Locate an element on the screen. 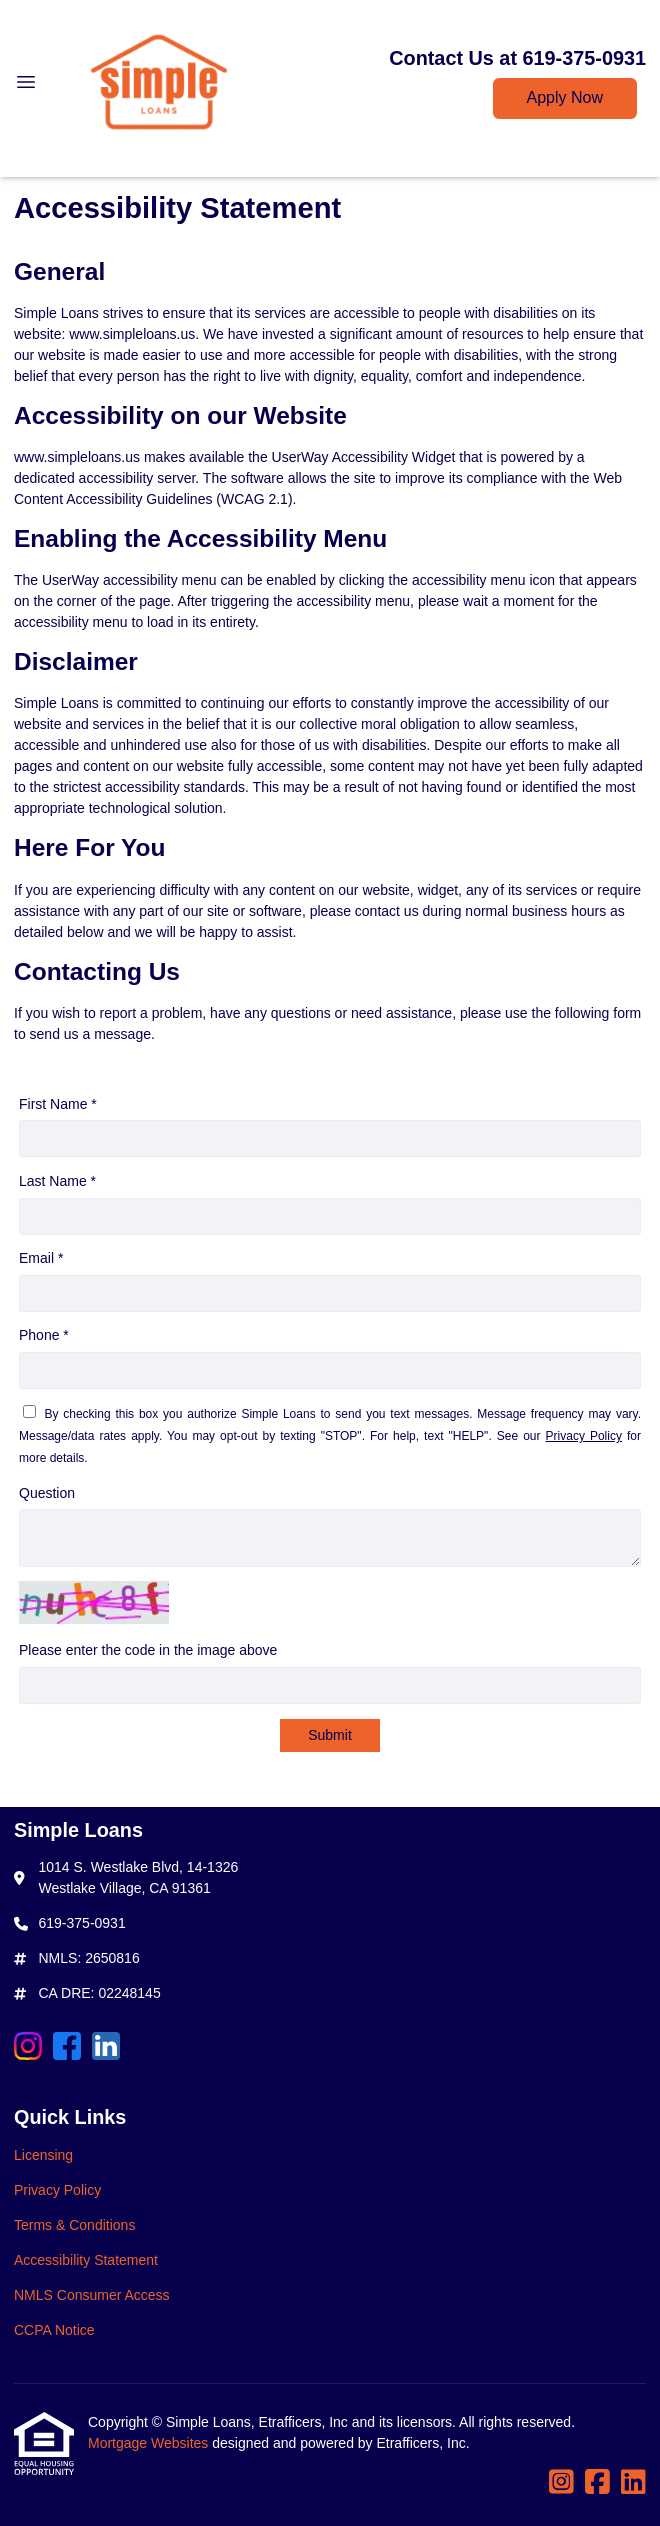  Please enter the code in the image above is located at coordinates (148, 1650).